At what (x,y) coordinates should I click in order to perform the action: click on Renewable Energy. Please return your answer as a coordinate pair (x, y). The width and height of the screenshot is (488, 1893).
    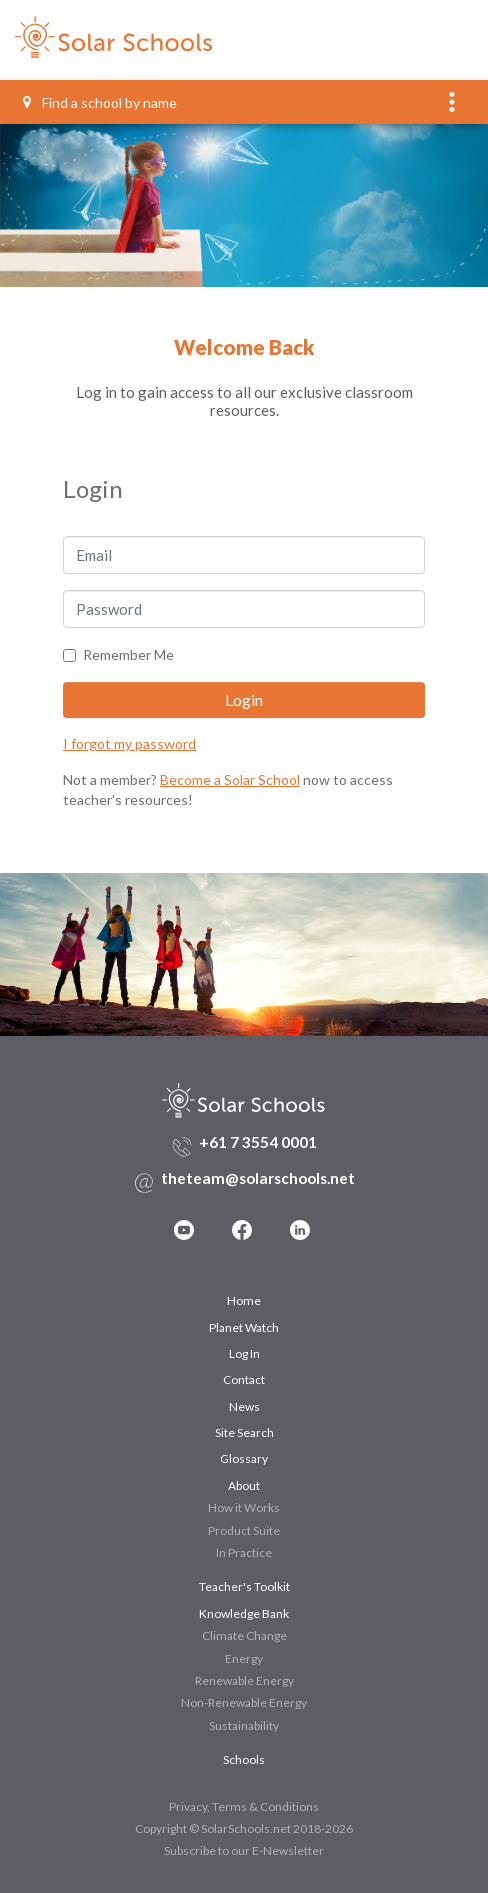
    Looking at the image, I should click on (244, 1680).